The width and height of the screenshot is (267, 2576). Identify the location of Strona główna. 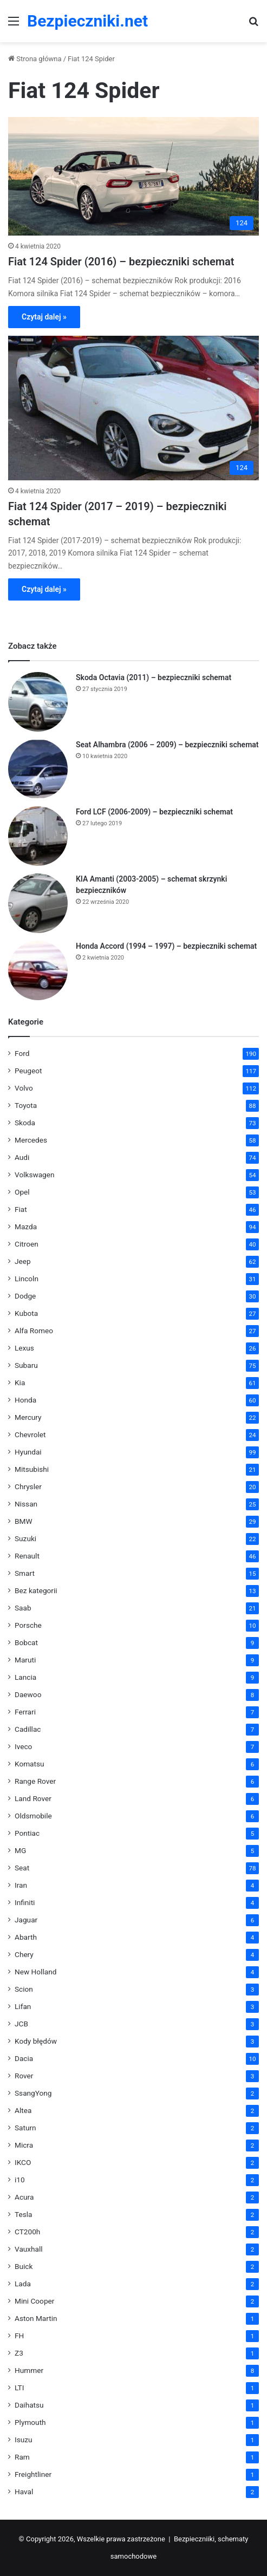
(35, 59).